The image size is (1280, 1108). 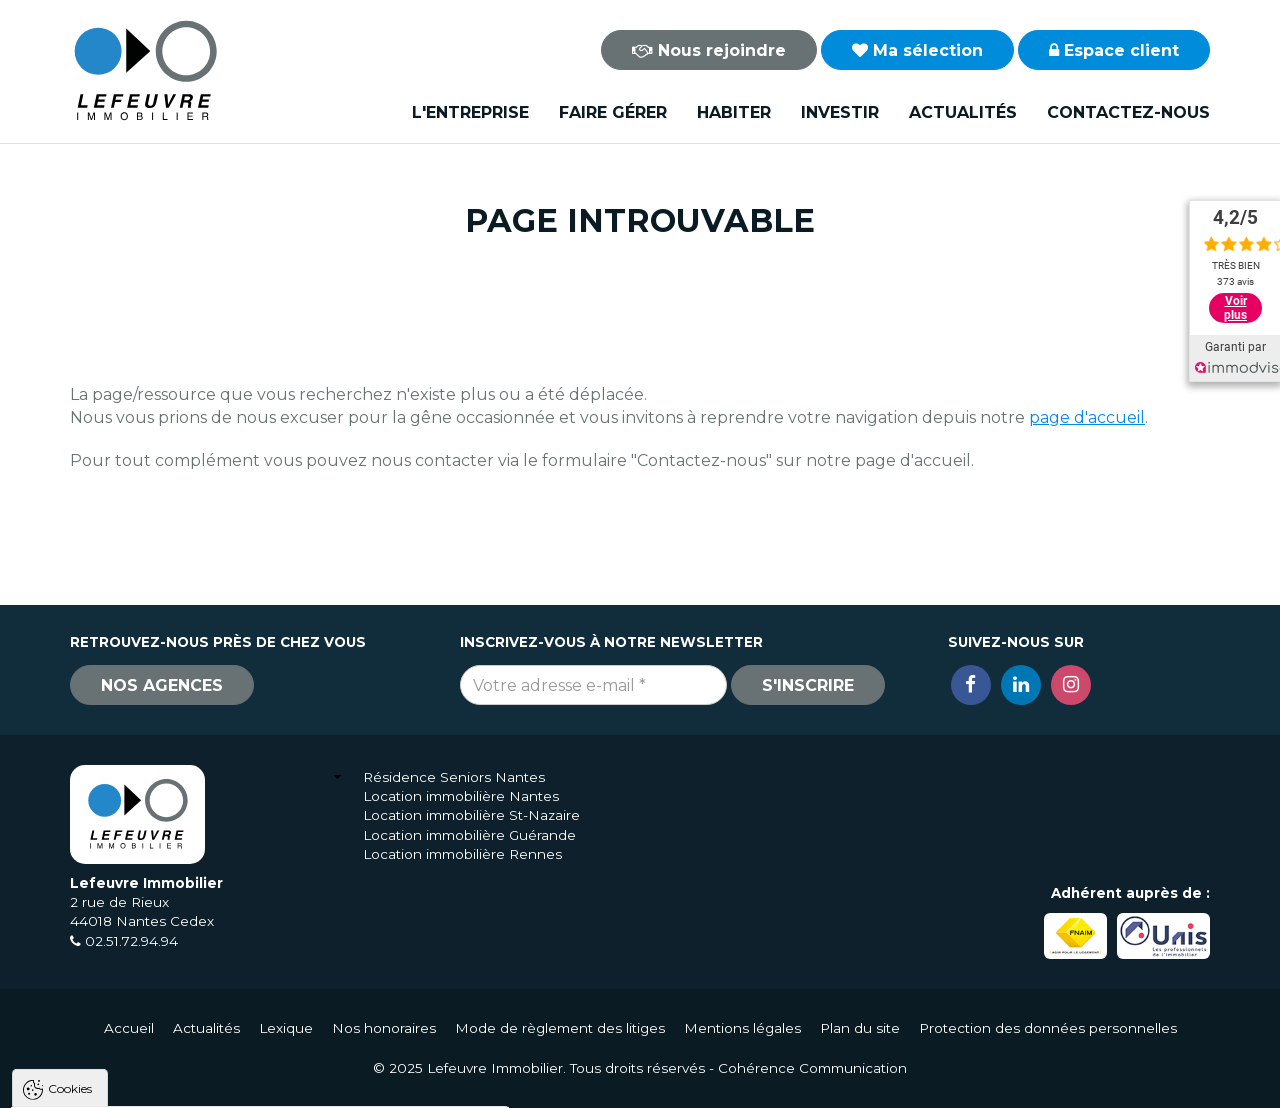 What do you see at coordinates (470, 112) in the screenshot?
I see `L'entreprise` at bounding box center [470, 112].